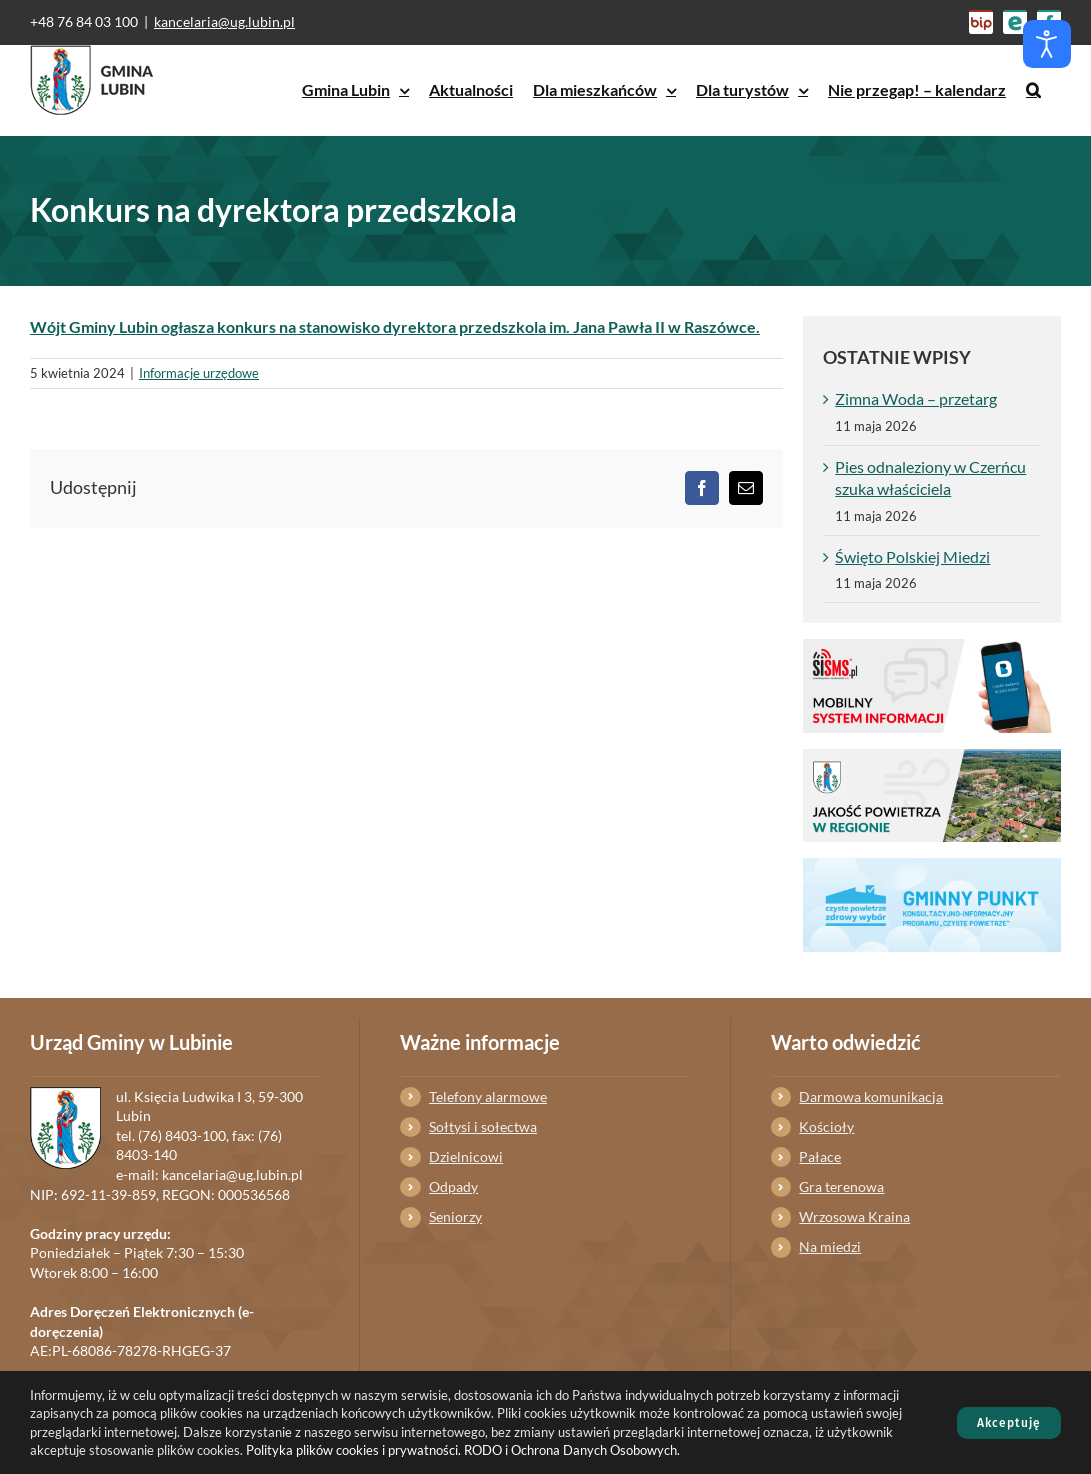 This screenshot has width=1091, height=1474. Describe the element at coordinates (912, 556) in the screenshot. I see `Święto Polskiej Miedzi` at that location.